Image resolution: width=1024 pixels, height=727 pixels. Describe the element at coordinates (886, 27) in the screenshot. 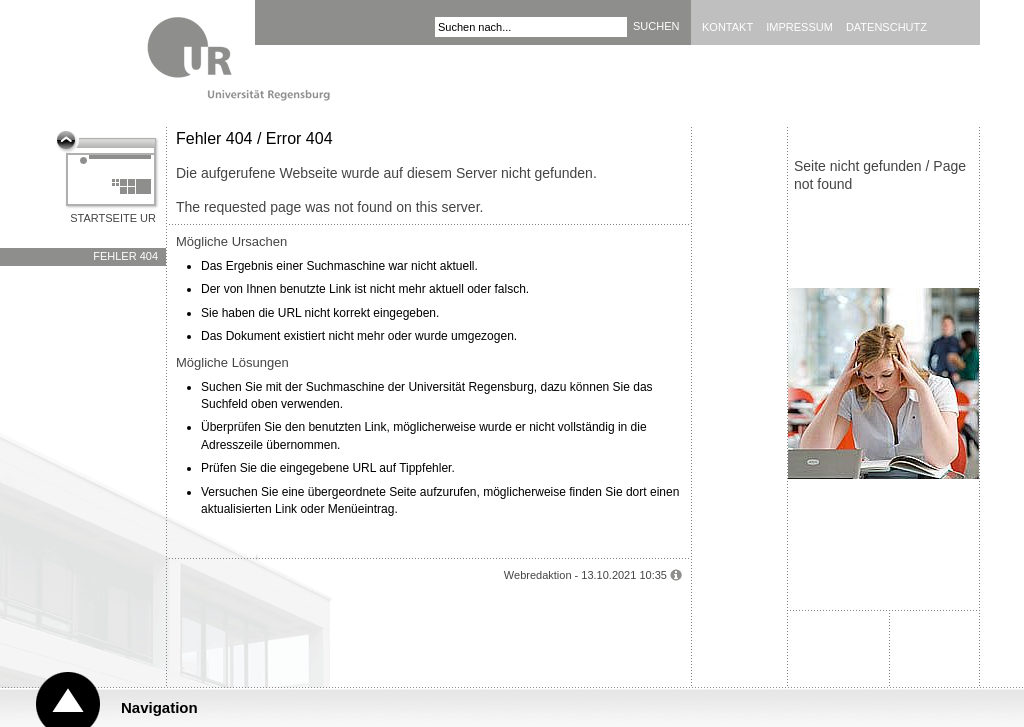

I see `Datenschutz` at that location.